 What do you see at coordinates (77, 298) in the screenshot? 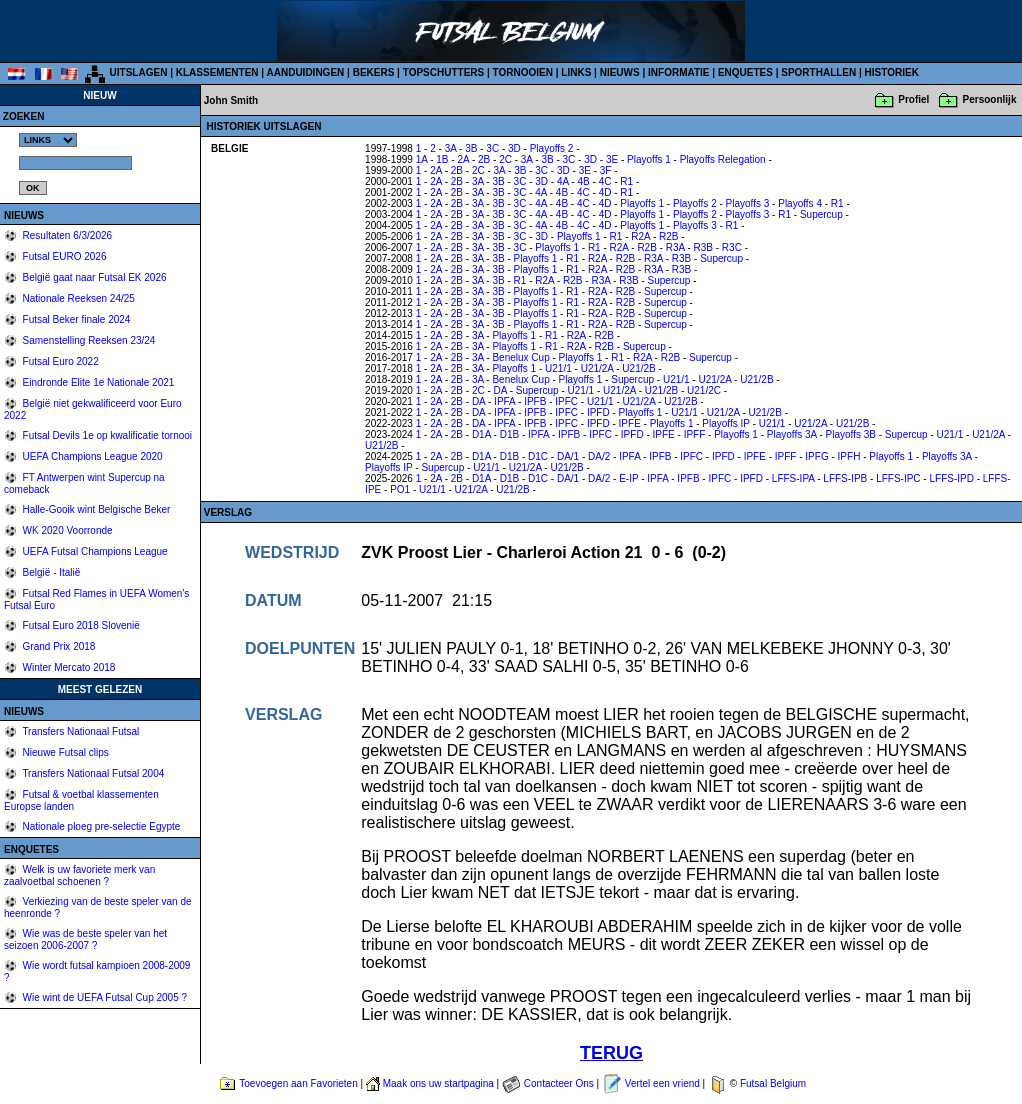
I see `Nationale Reeksen 24/25` at bounding box center [77, 298].